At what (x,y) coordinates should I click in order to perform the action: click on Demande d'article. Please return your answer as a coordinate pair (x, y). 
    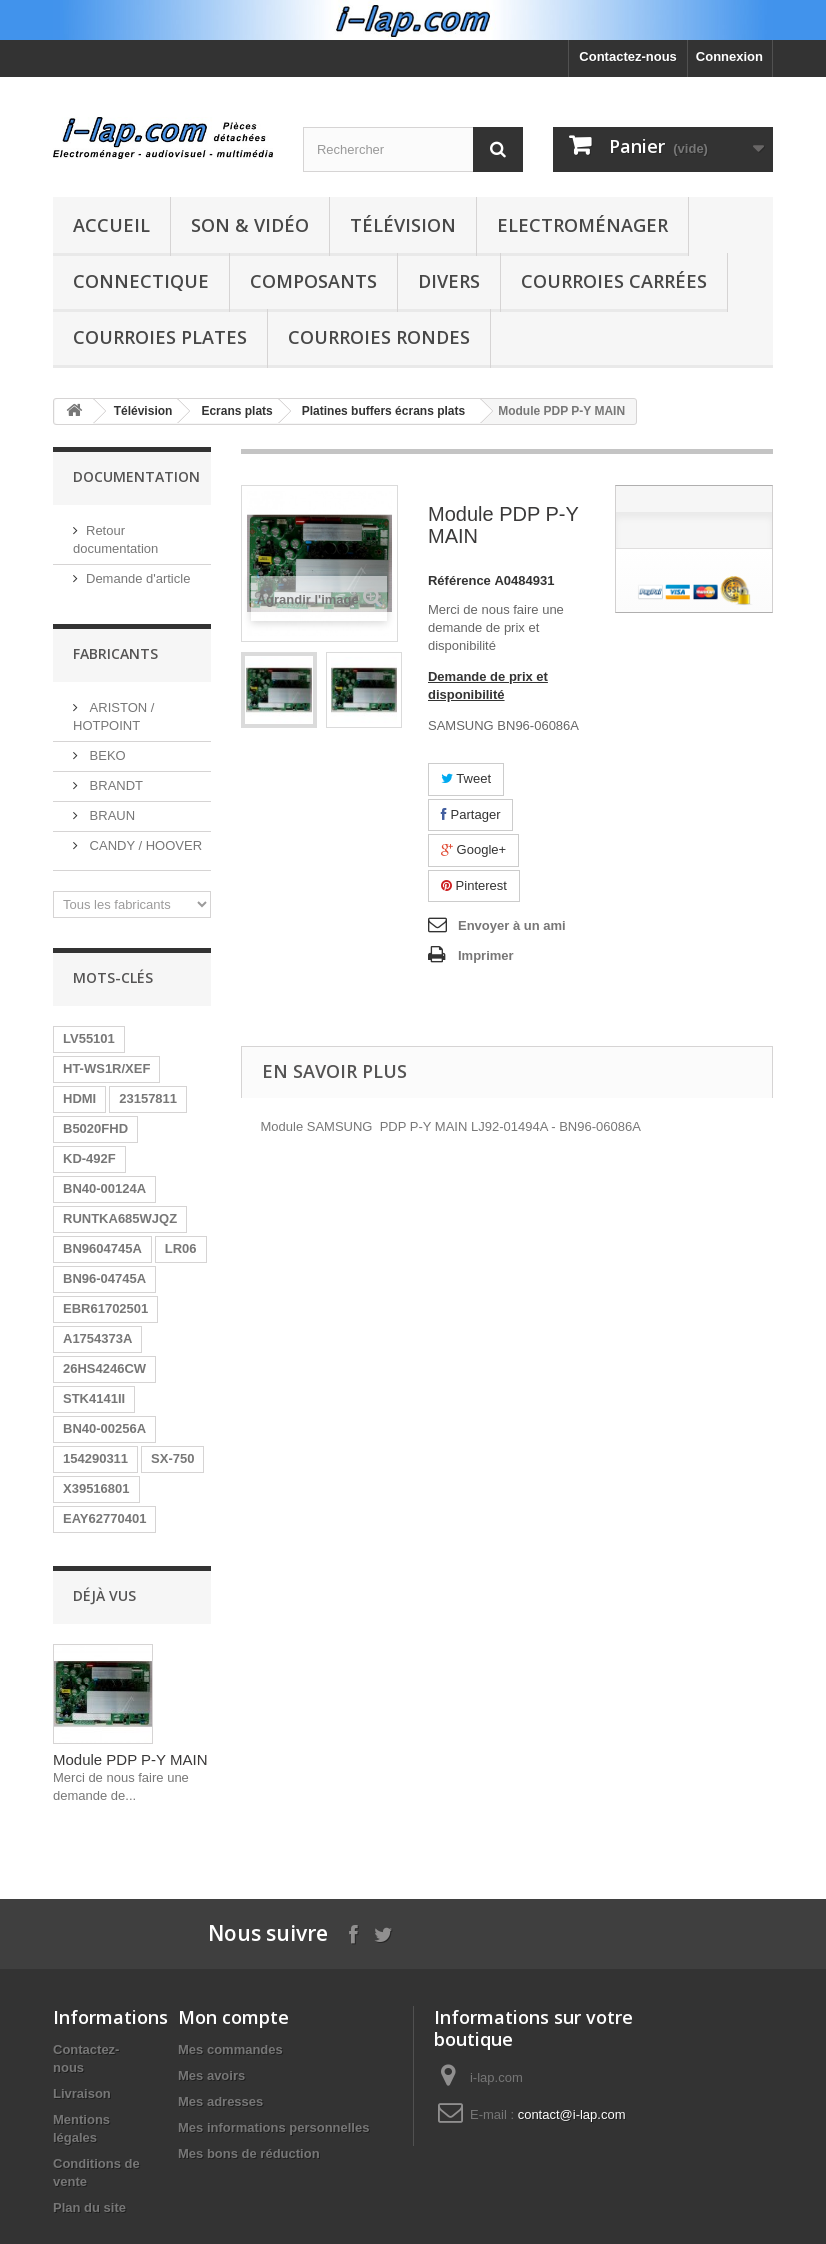
    Looking at the image, I should click on (138, 578).